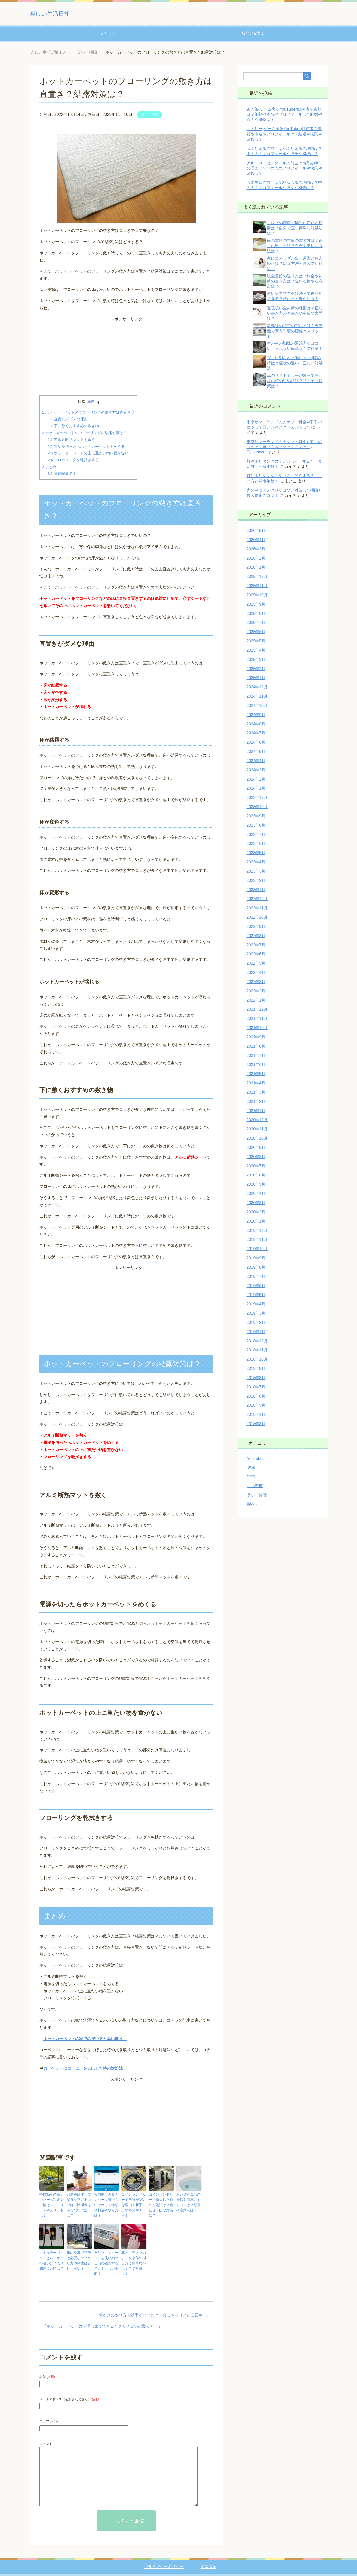 The image size is (357, 2576). Describe the element at coordinates (257, 1140) in the screenshot. I see `2020年10月` at that location.